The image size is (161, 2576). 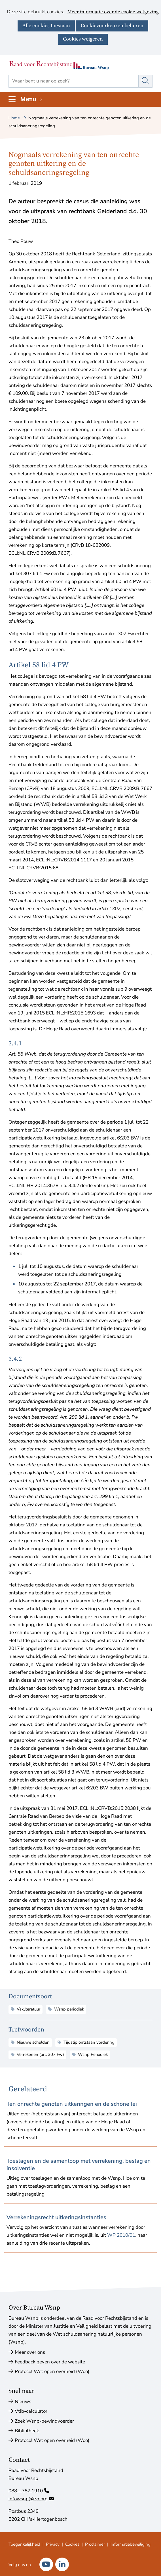 What do you see at coordinates (131, 2544) in the screenshot?
I see `Informatiebeveiliging` at bounding box center [131, 2544].